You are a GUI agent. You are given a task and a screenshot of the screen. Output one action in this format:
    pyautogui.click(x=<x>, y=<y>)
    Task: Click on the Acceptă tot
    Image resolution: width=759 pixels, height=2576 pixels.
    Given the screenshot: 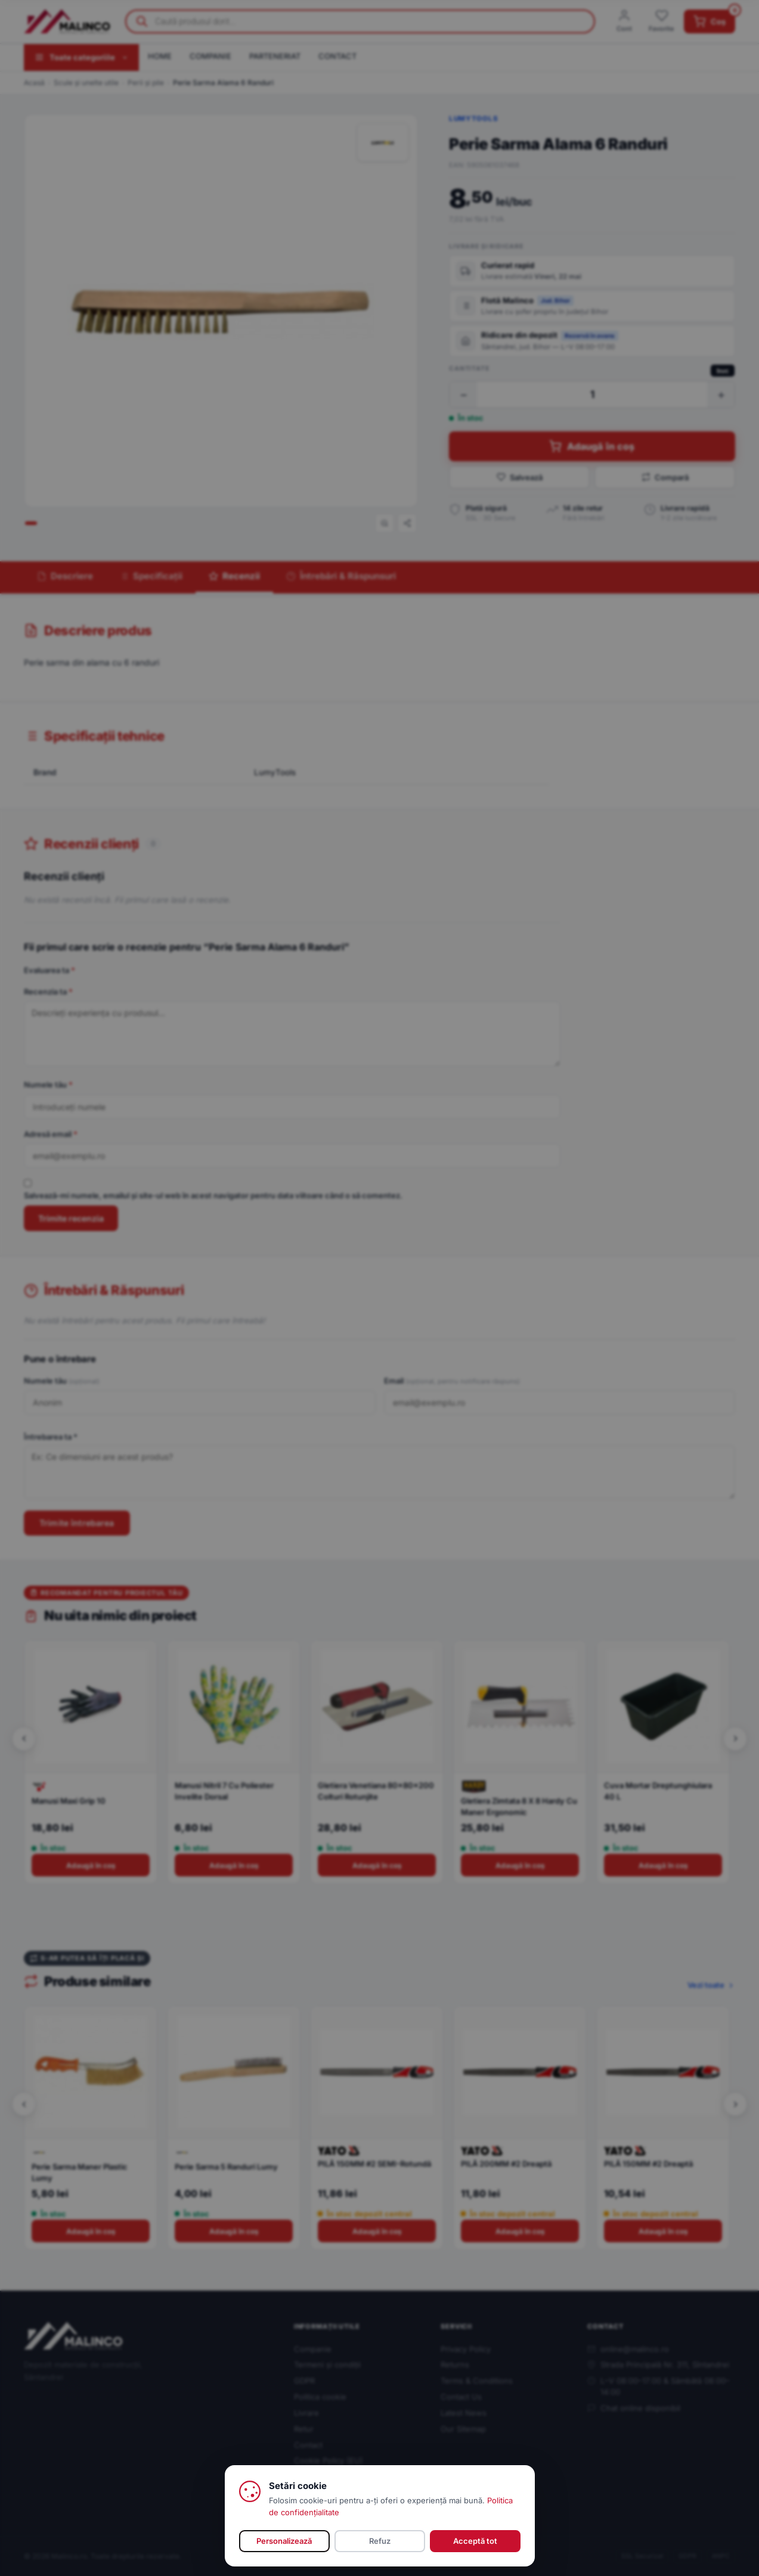 What is the action you would take?
    pyautogui.click(x=475, y=2541)
    